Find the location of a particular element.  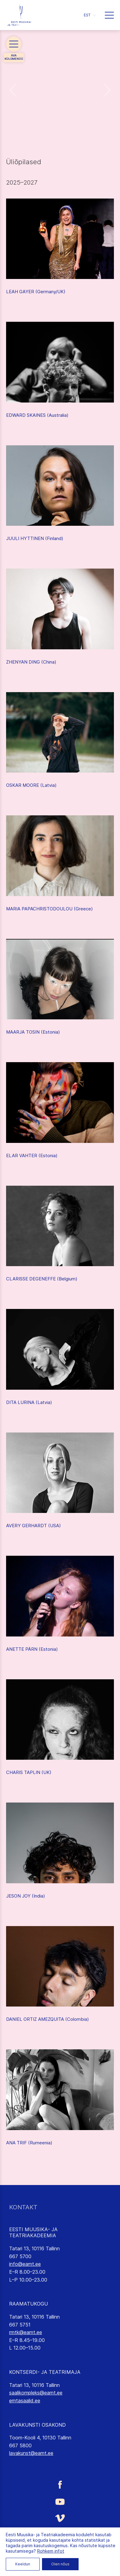

ZHENYAN DING (China) is located at coordinates (31, 662).